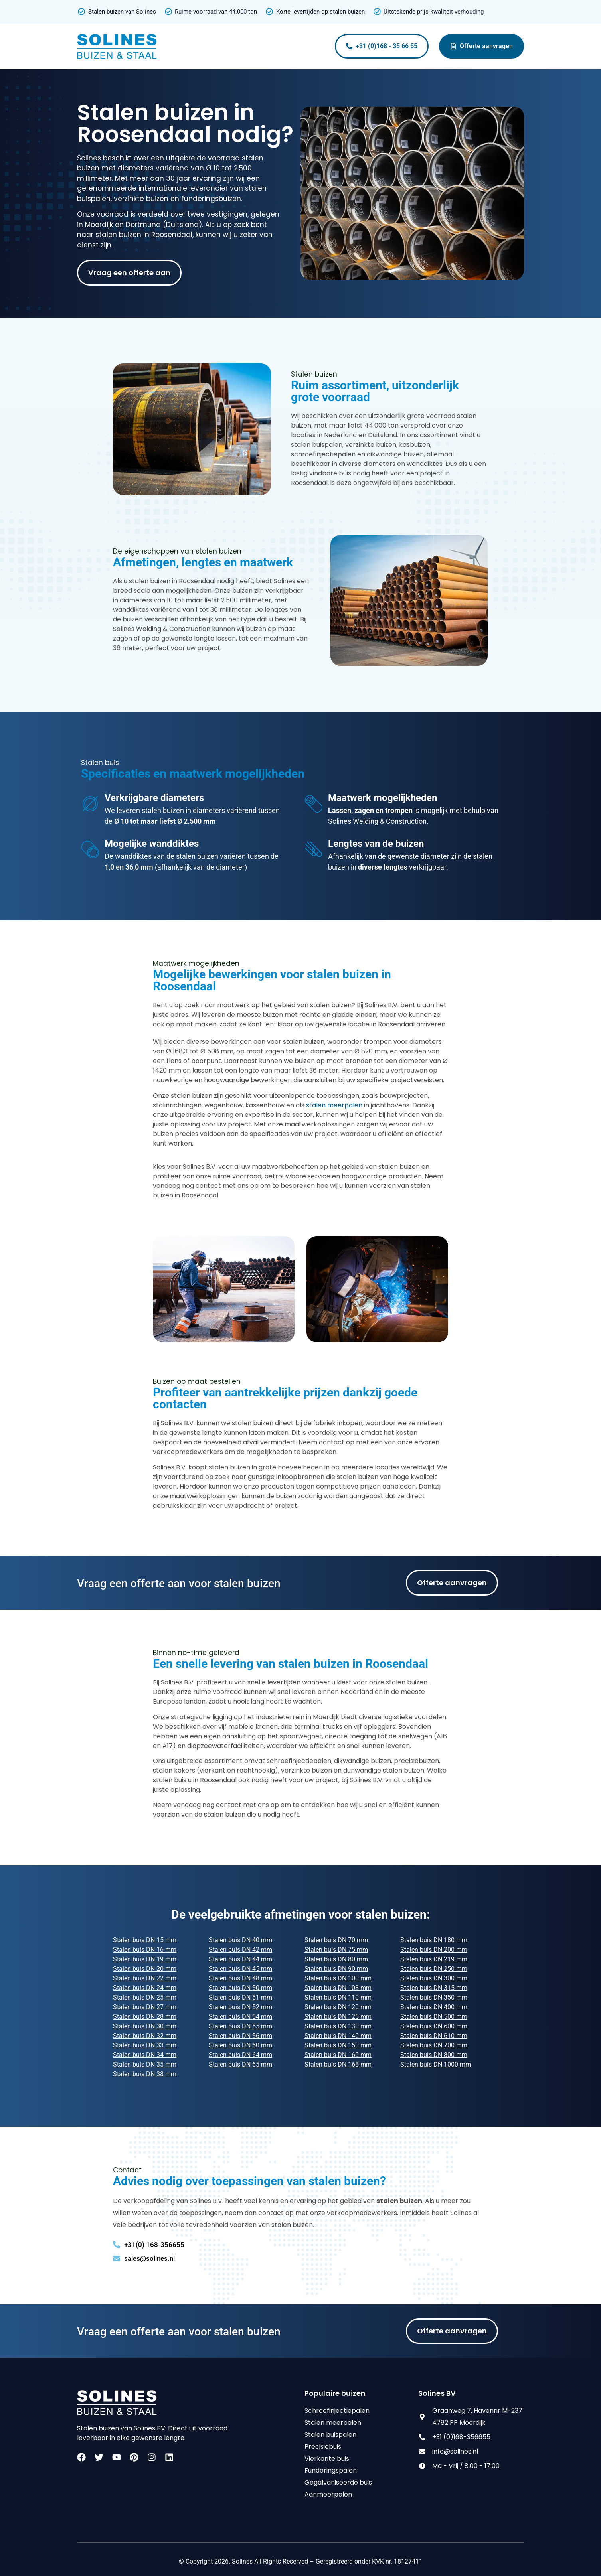 Image resolution: width=601 pixels, height=2576 pixels. Describe the element at coordinates (338, 2007) in the screenshot. I see `Stalen buis DN 120 mm` at that location.